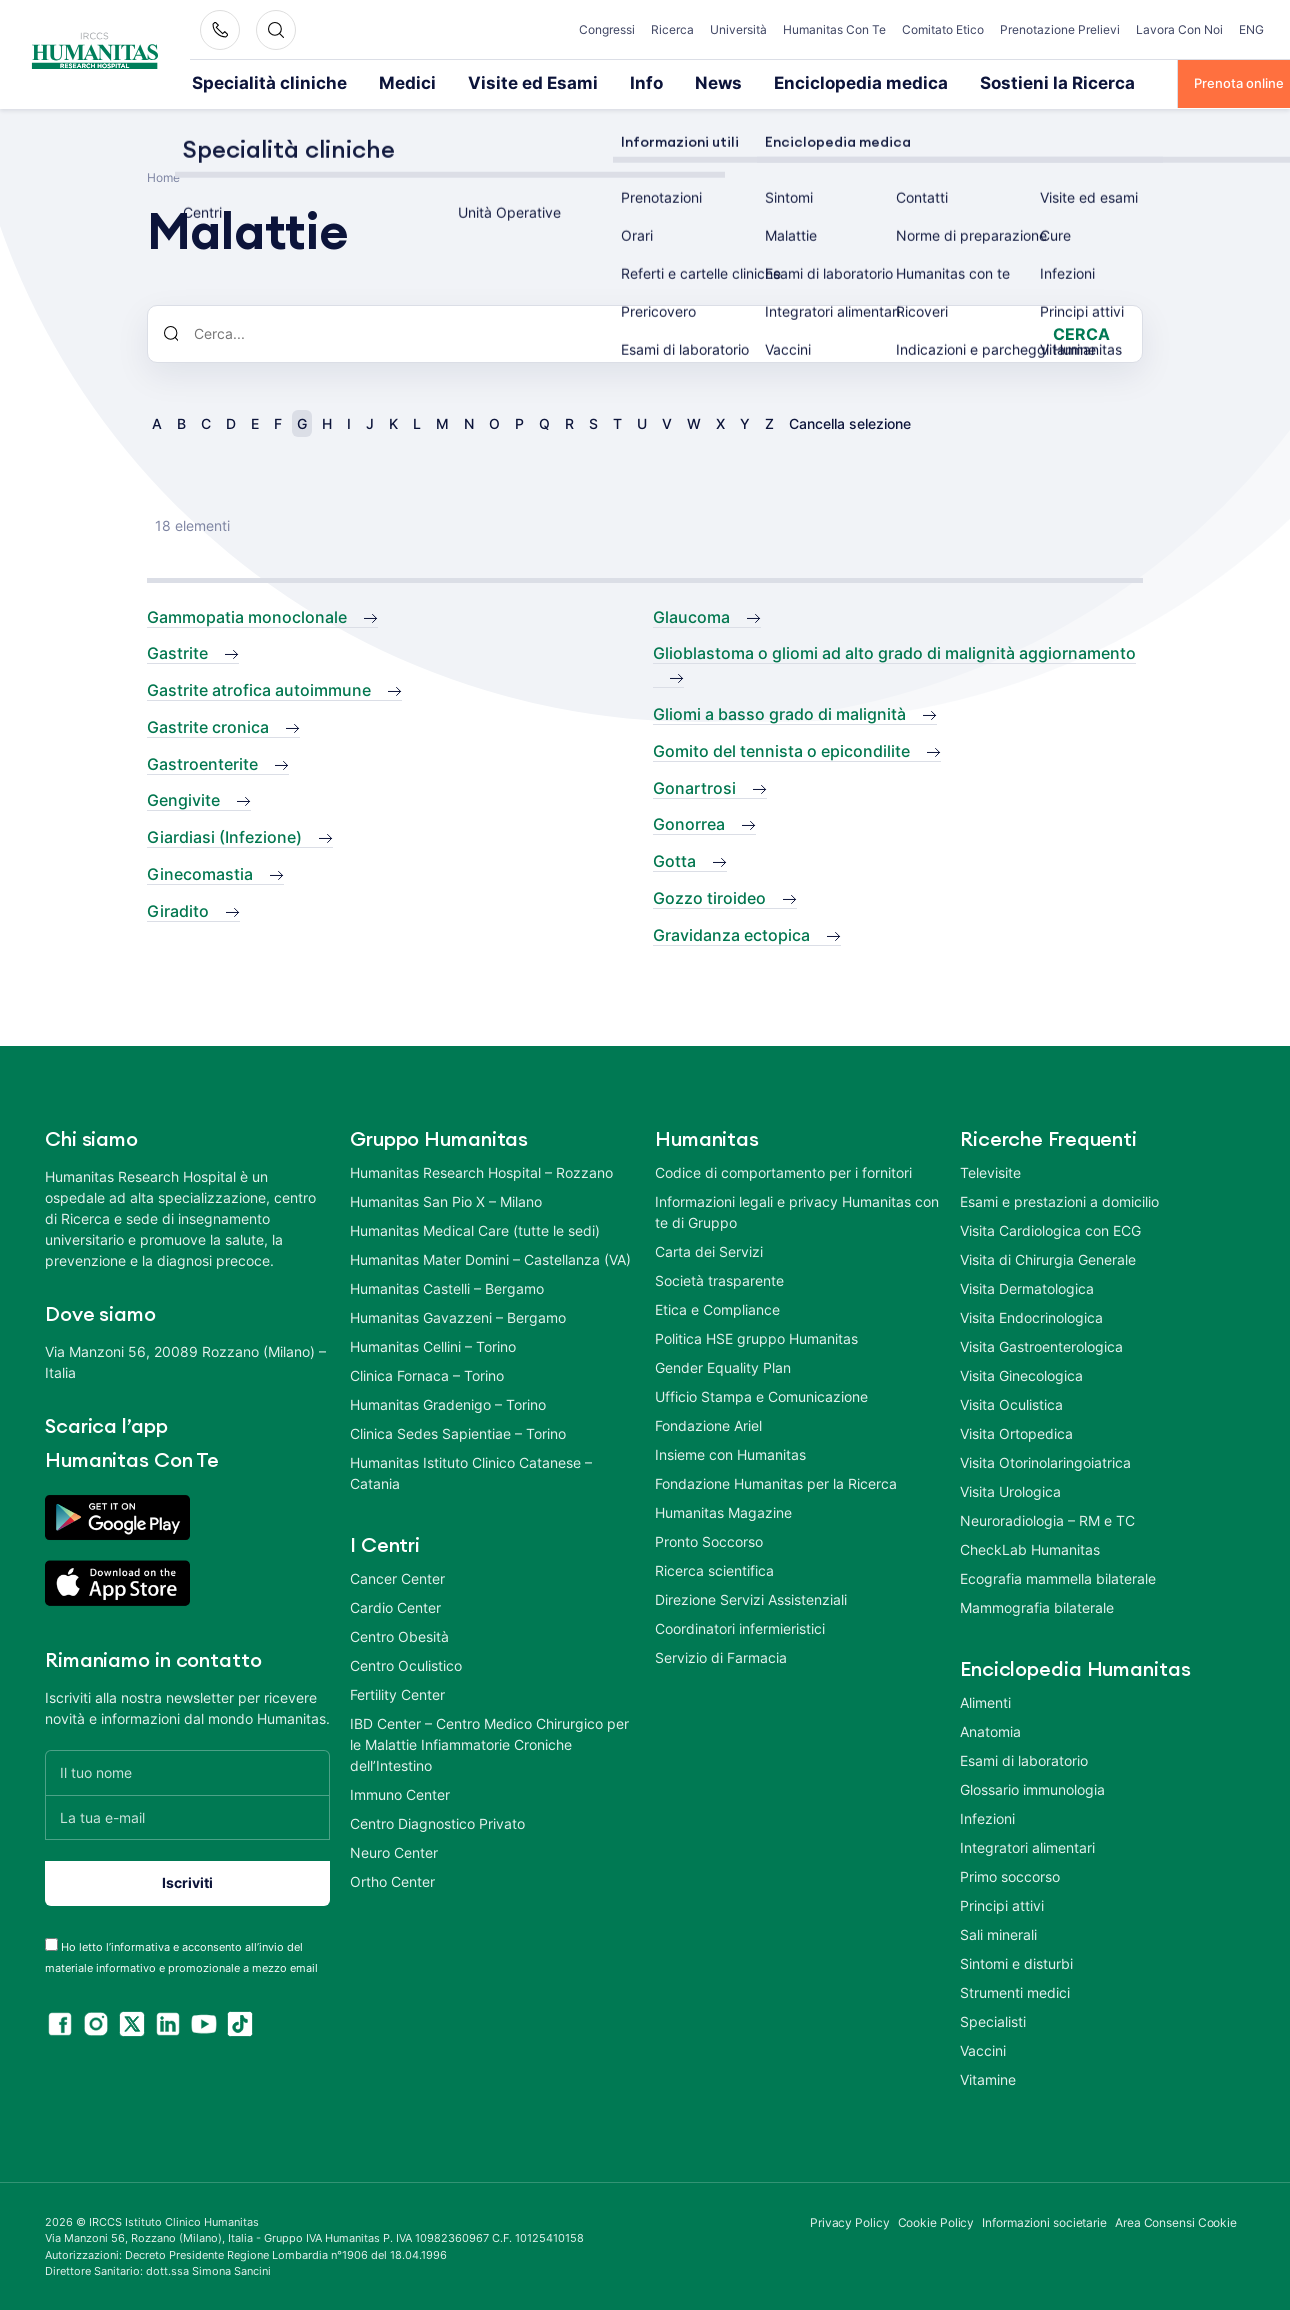 The image size is (1290, 2310). I want to click on Visita Cardiologica con ECG, so click(1050, 1228).